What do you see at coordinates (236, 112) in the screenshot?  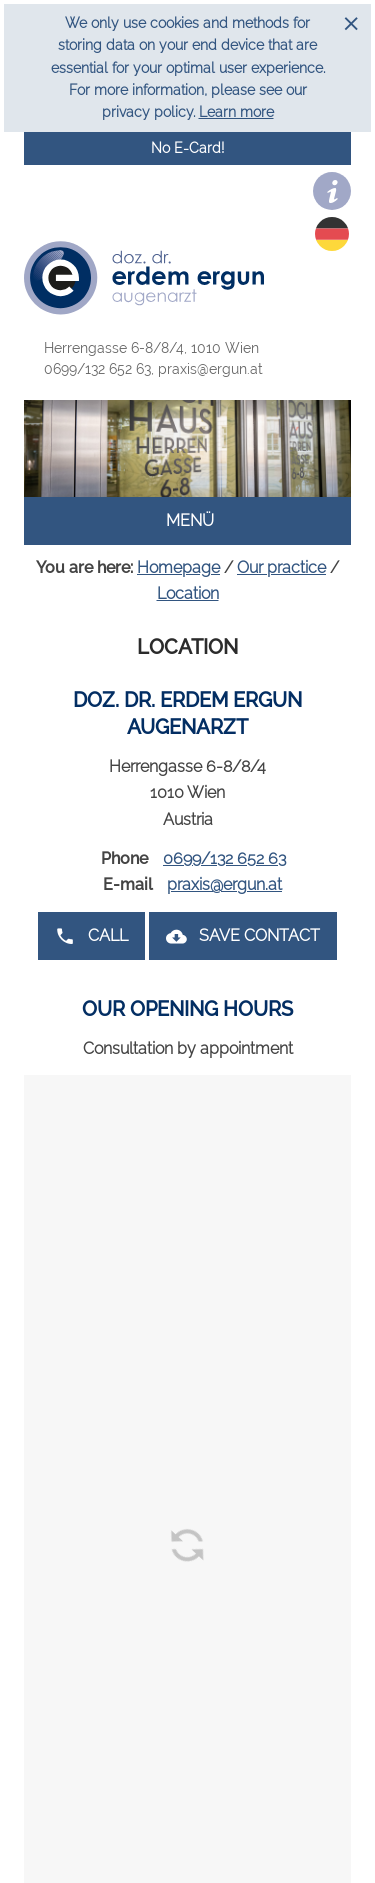 I see `Learn more` at bounding box center [236, 112].